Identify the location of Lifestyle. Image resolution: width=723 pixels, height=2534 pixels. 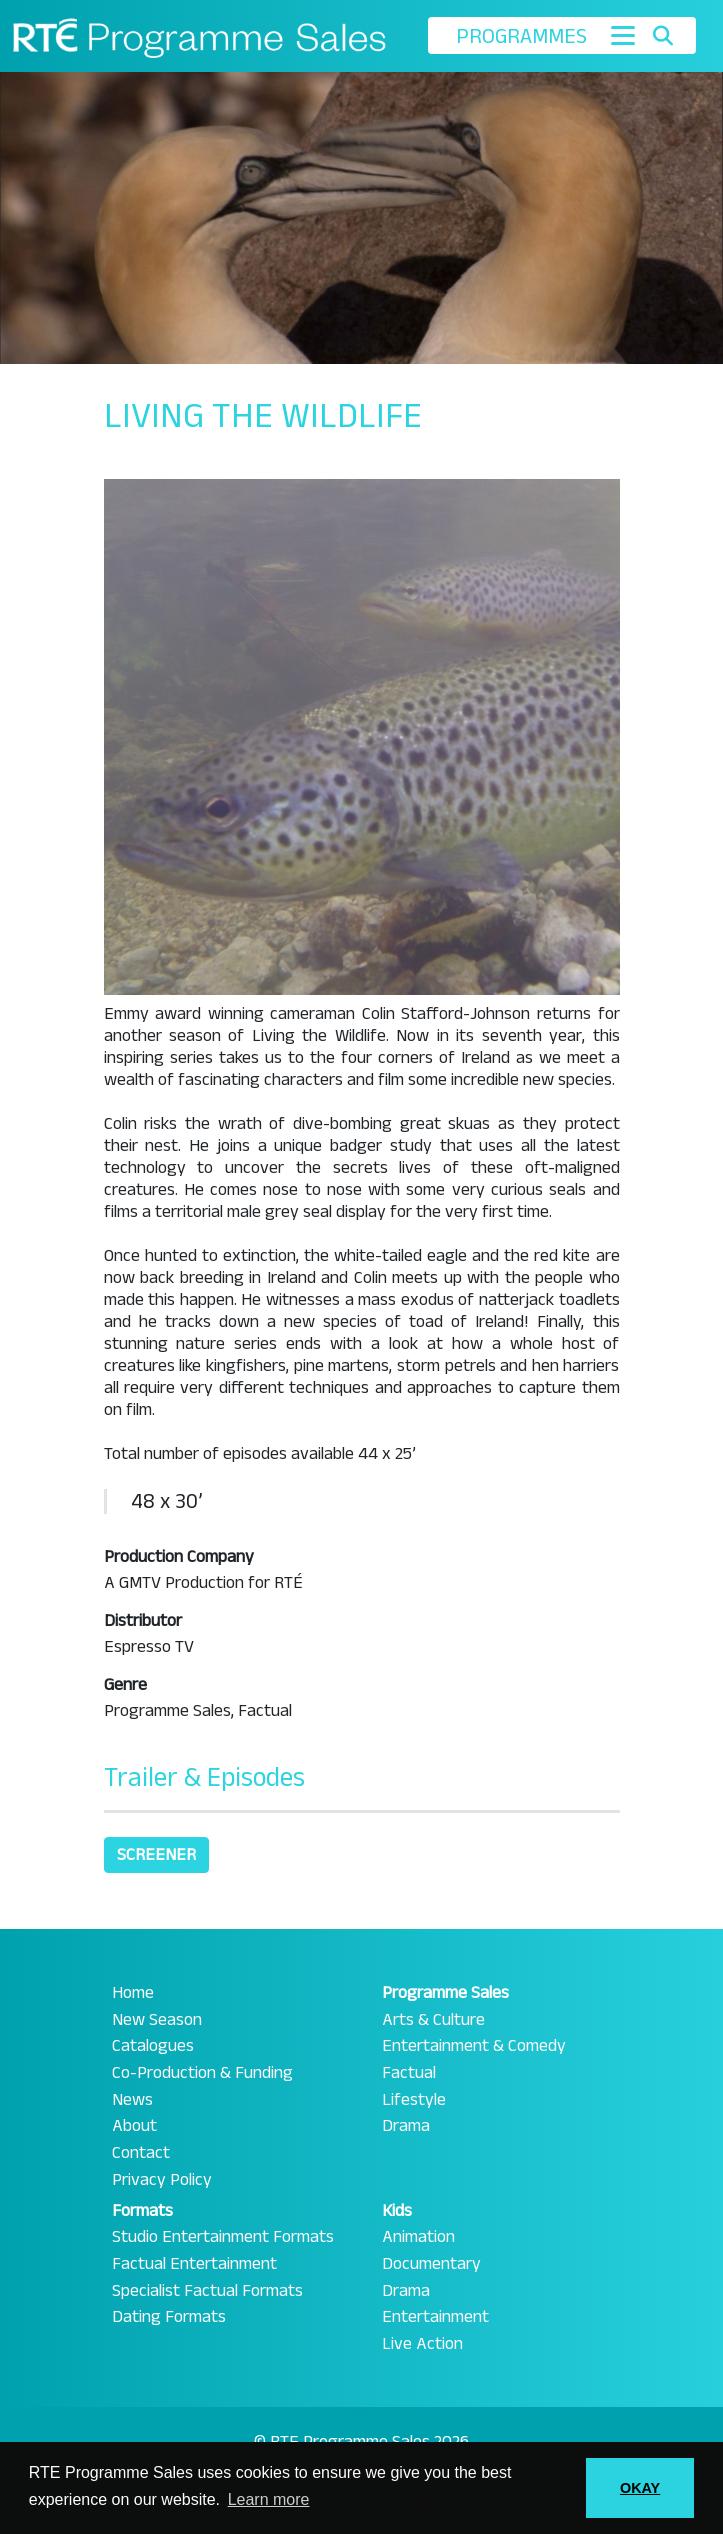
(414, 2100).